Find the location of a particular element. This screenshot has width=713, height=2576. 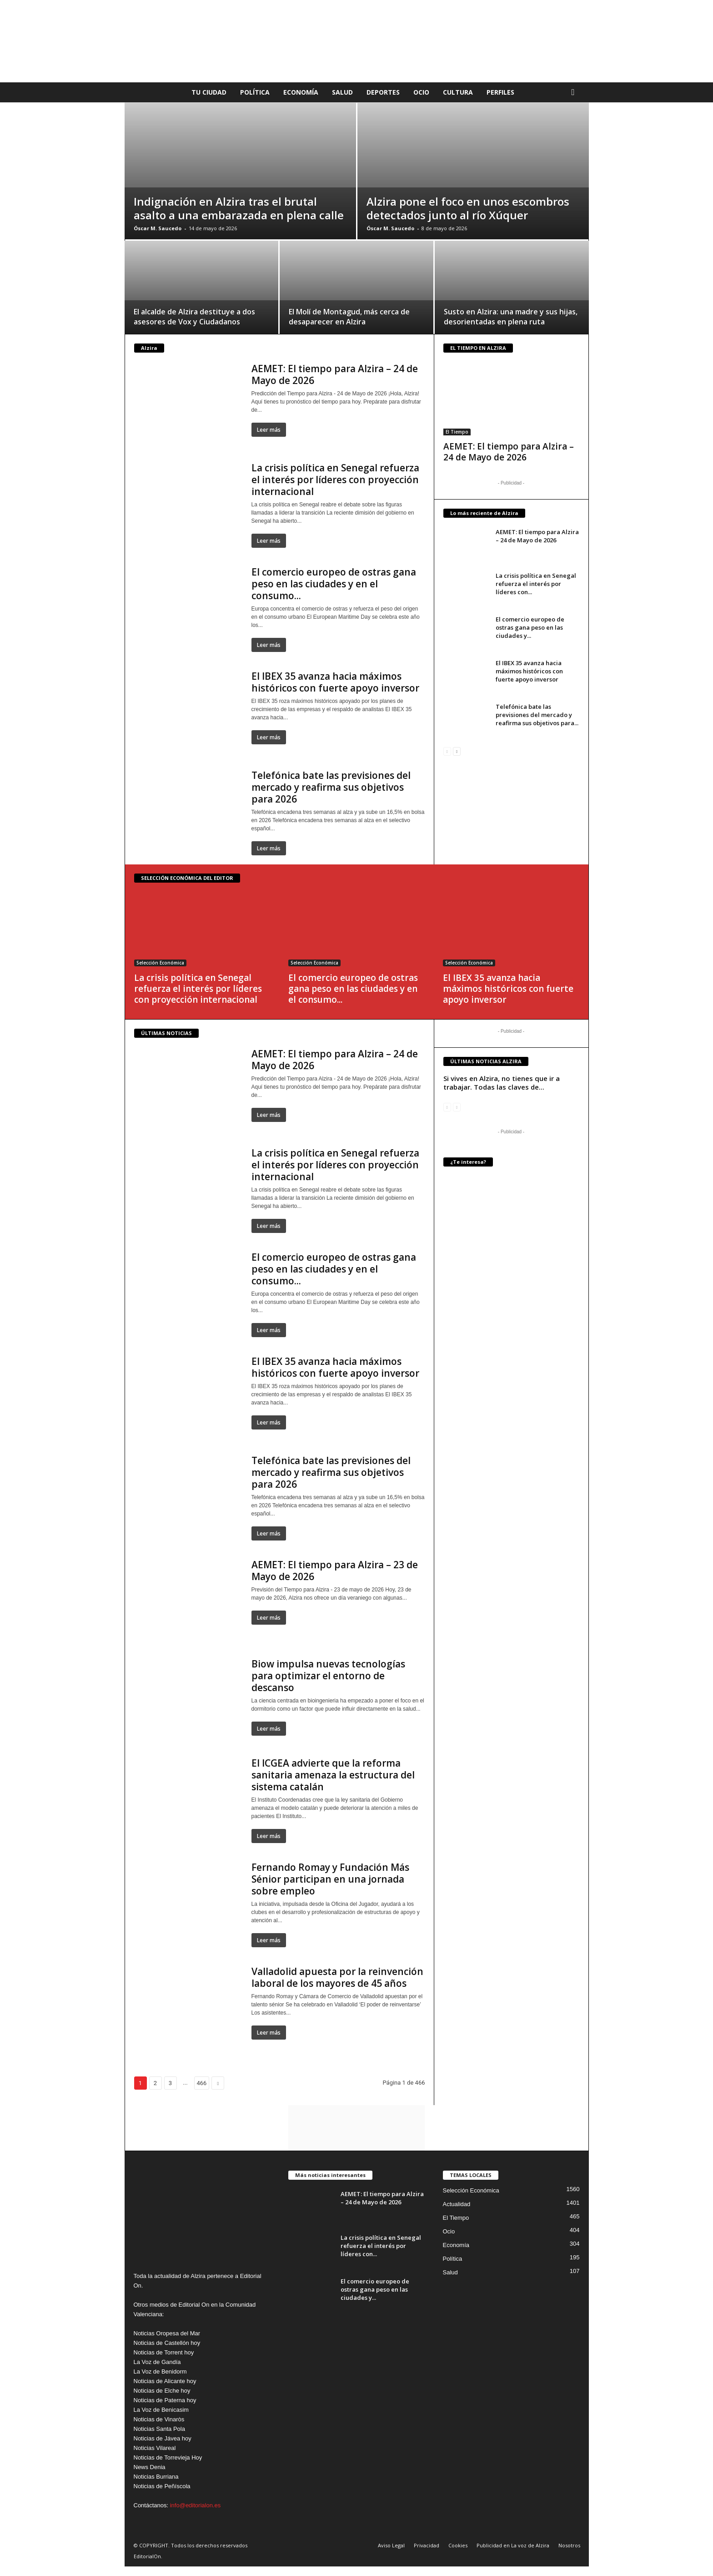

News Denia is located at coordinates (150, 2467).